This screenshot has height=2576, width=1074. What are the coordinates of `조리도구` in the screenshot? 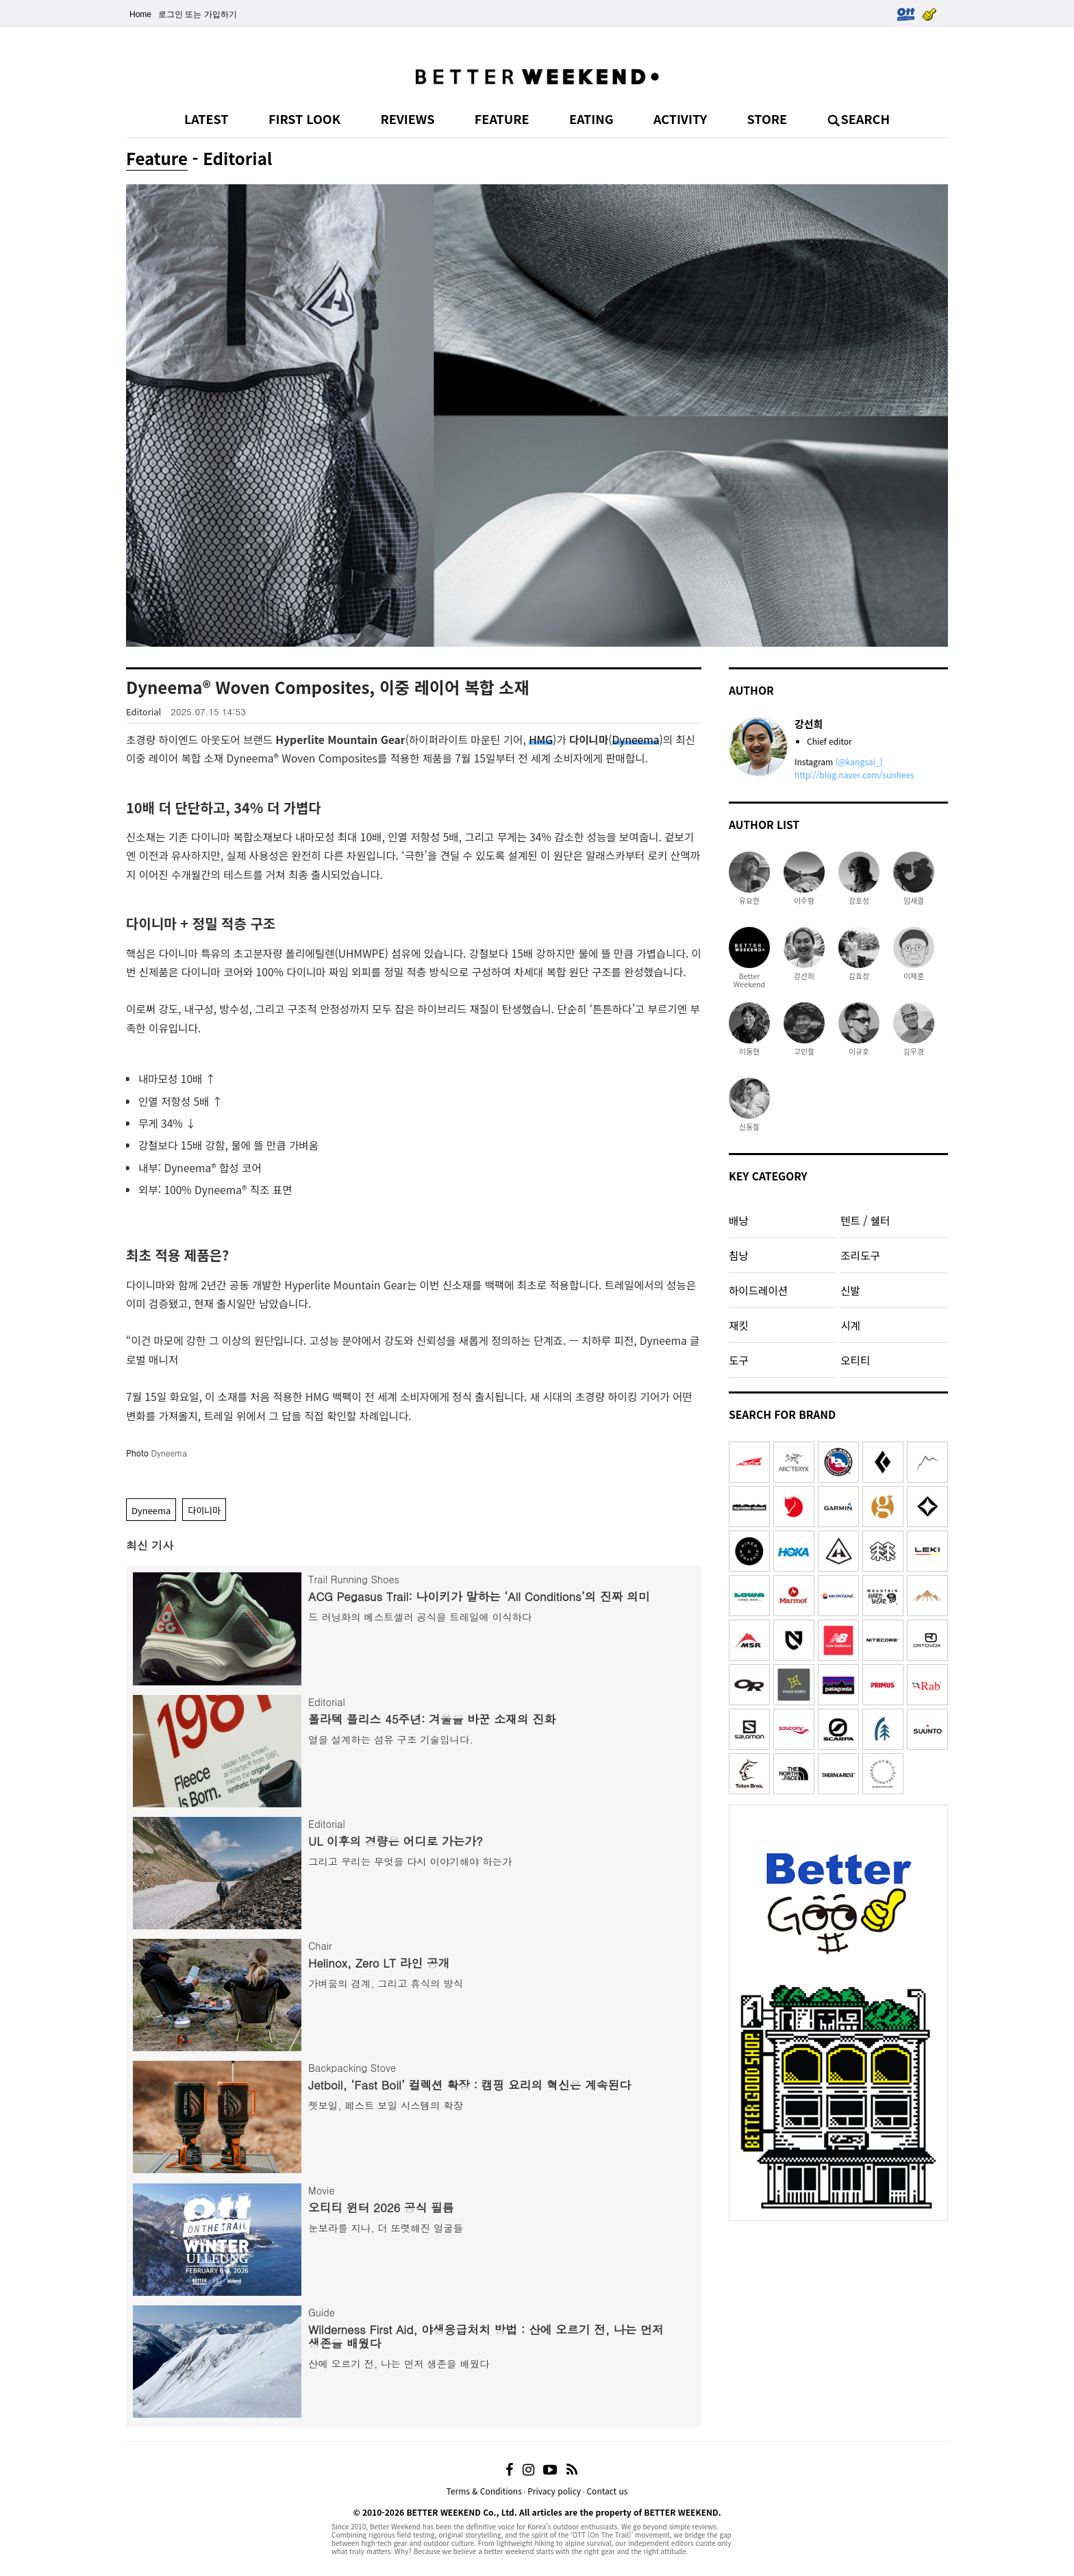 It's located at (859, 1255).